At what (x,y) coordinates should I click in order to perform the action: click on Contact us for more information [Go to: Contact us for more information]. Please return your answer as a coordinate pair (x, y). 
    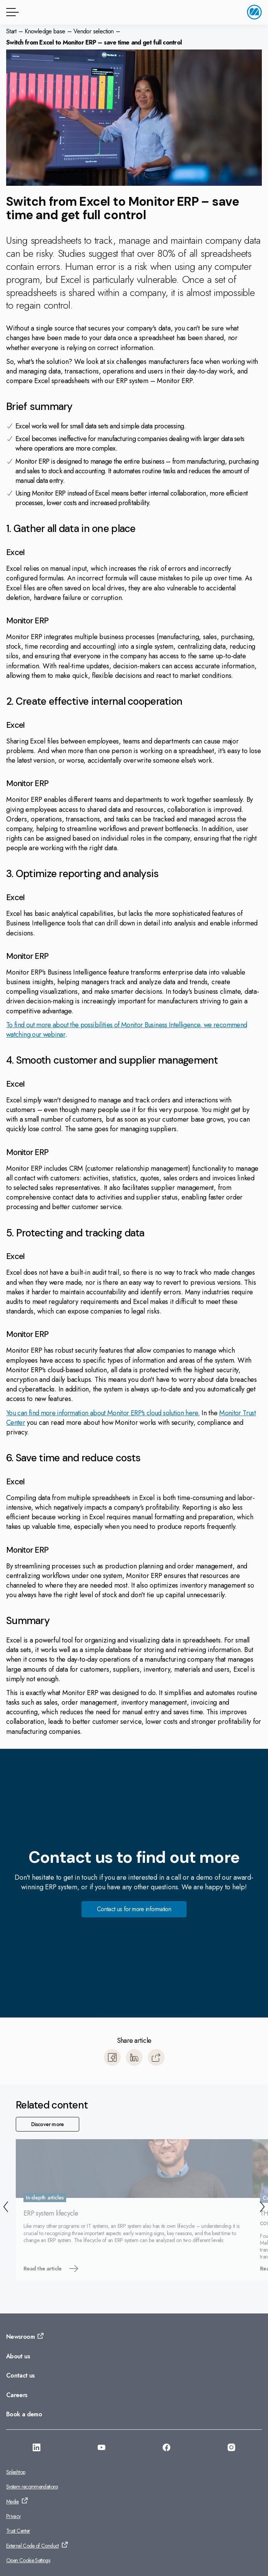
    Looking at the image, I should click on (134, 1909).